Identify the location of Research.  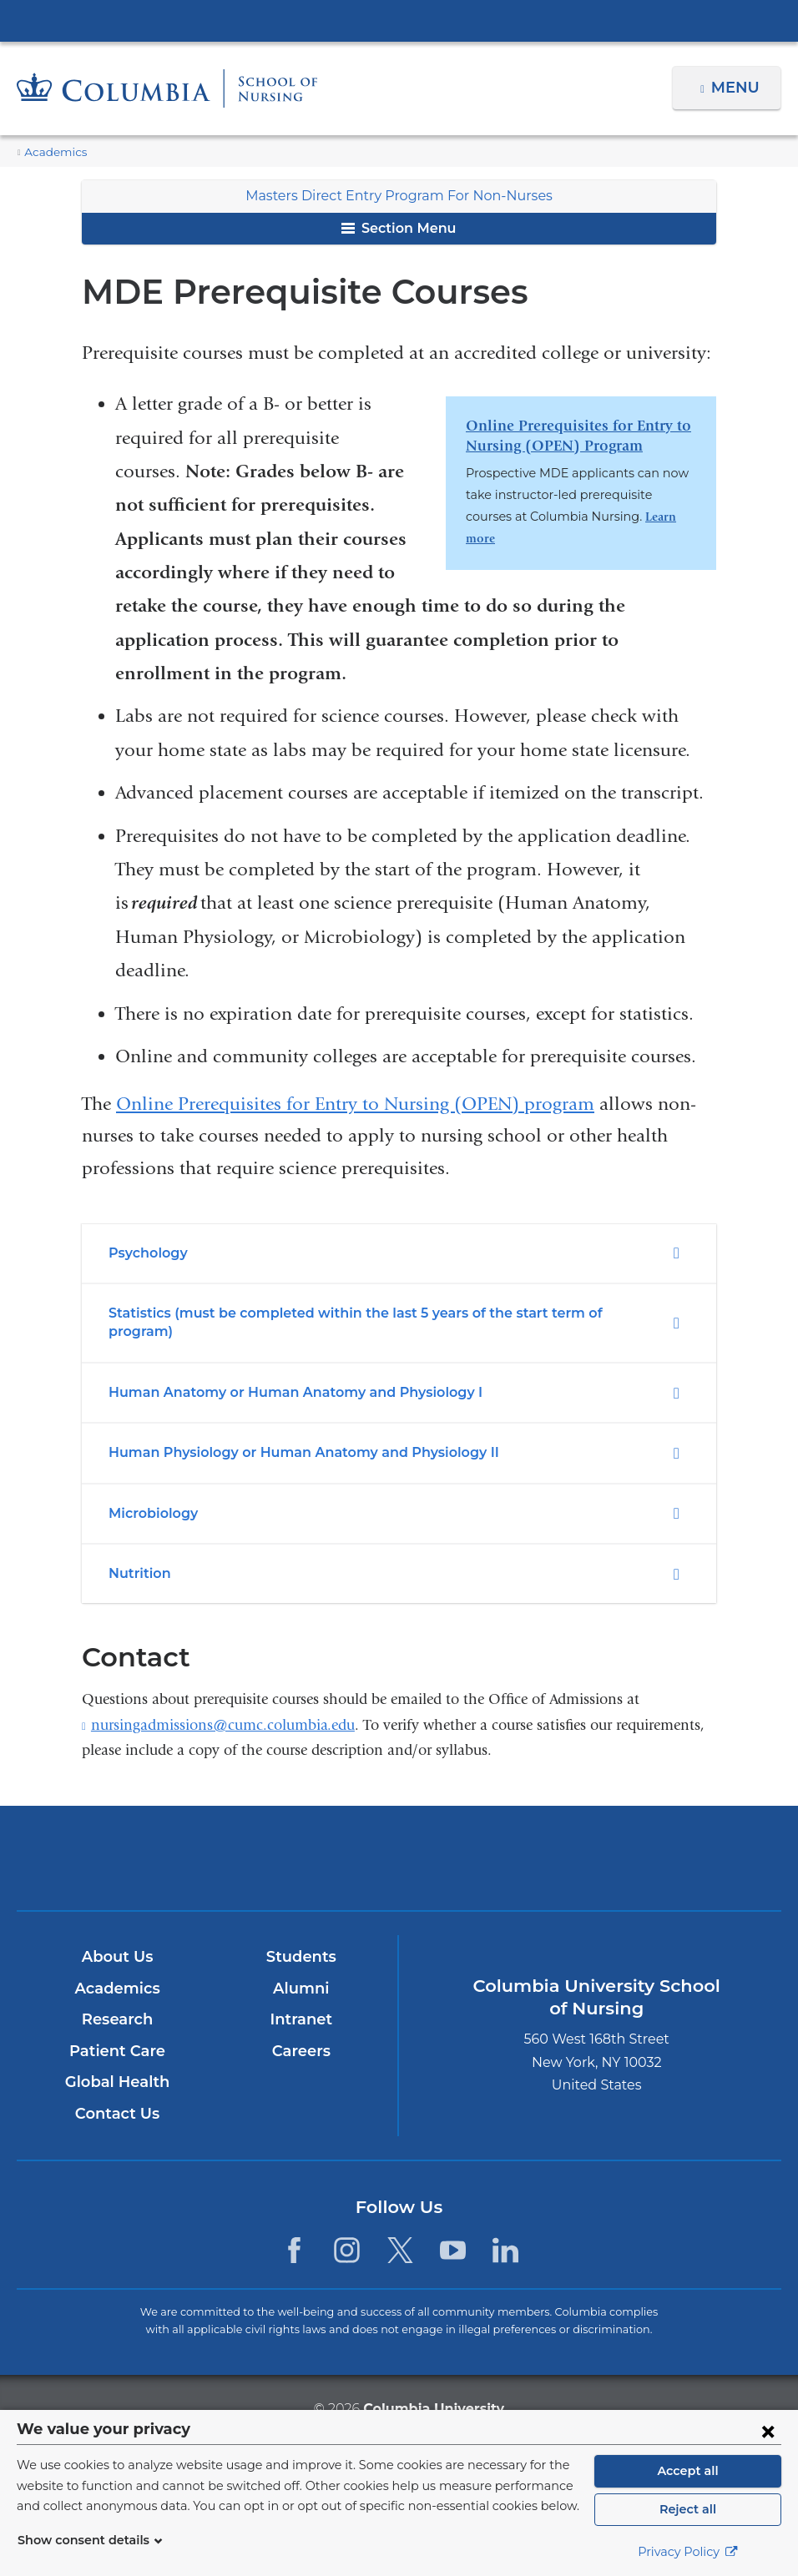
(116, 2001).